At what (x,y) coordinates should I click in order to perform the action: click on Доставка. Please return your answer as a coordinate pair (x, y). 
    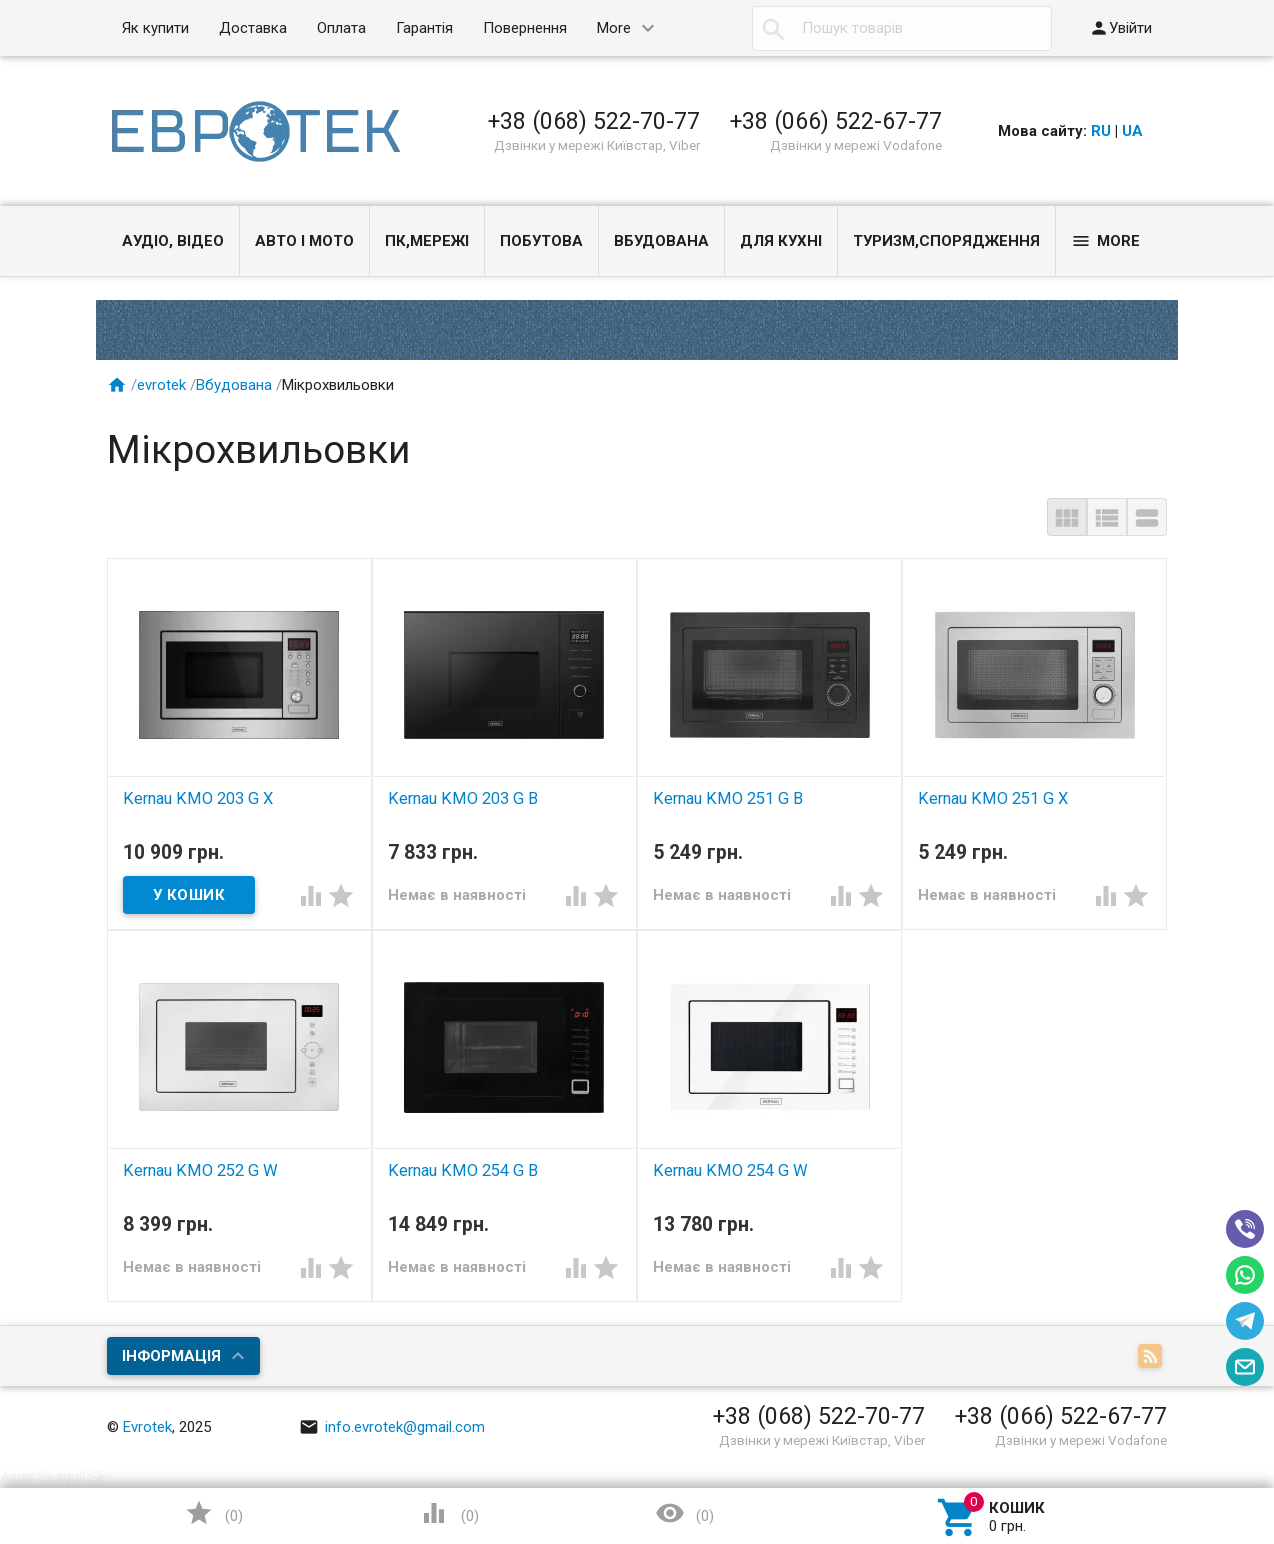
    Looking at the image, I should click on (253, 28).